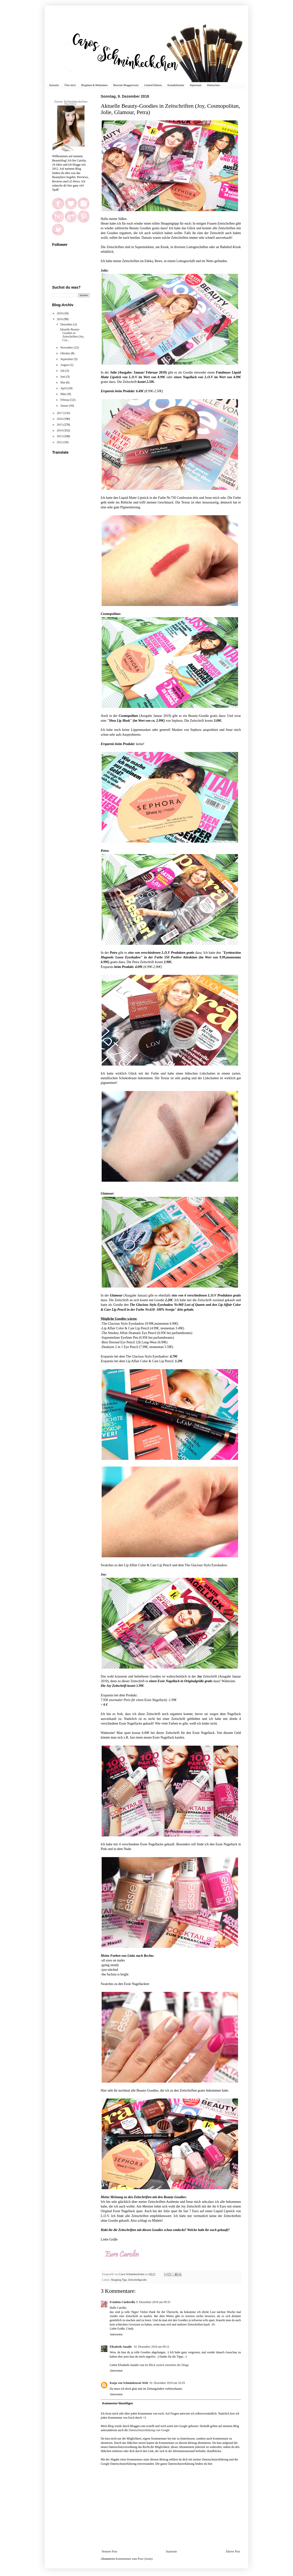 Image resolution: width=293 pixels, height=2576 pixels. Describe the element at coordinates (63, 388) in the screenshot. I see `April` at that location.